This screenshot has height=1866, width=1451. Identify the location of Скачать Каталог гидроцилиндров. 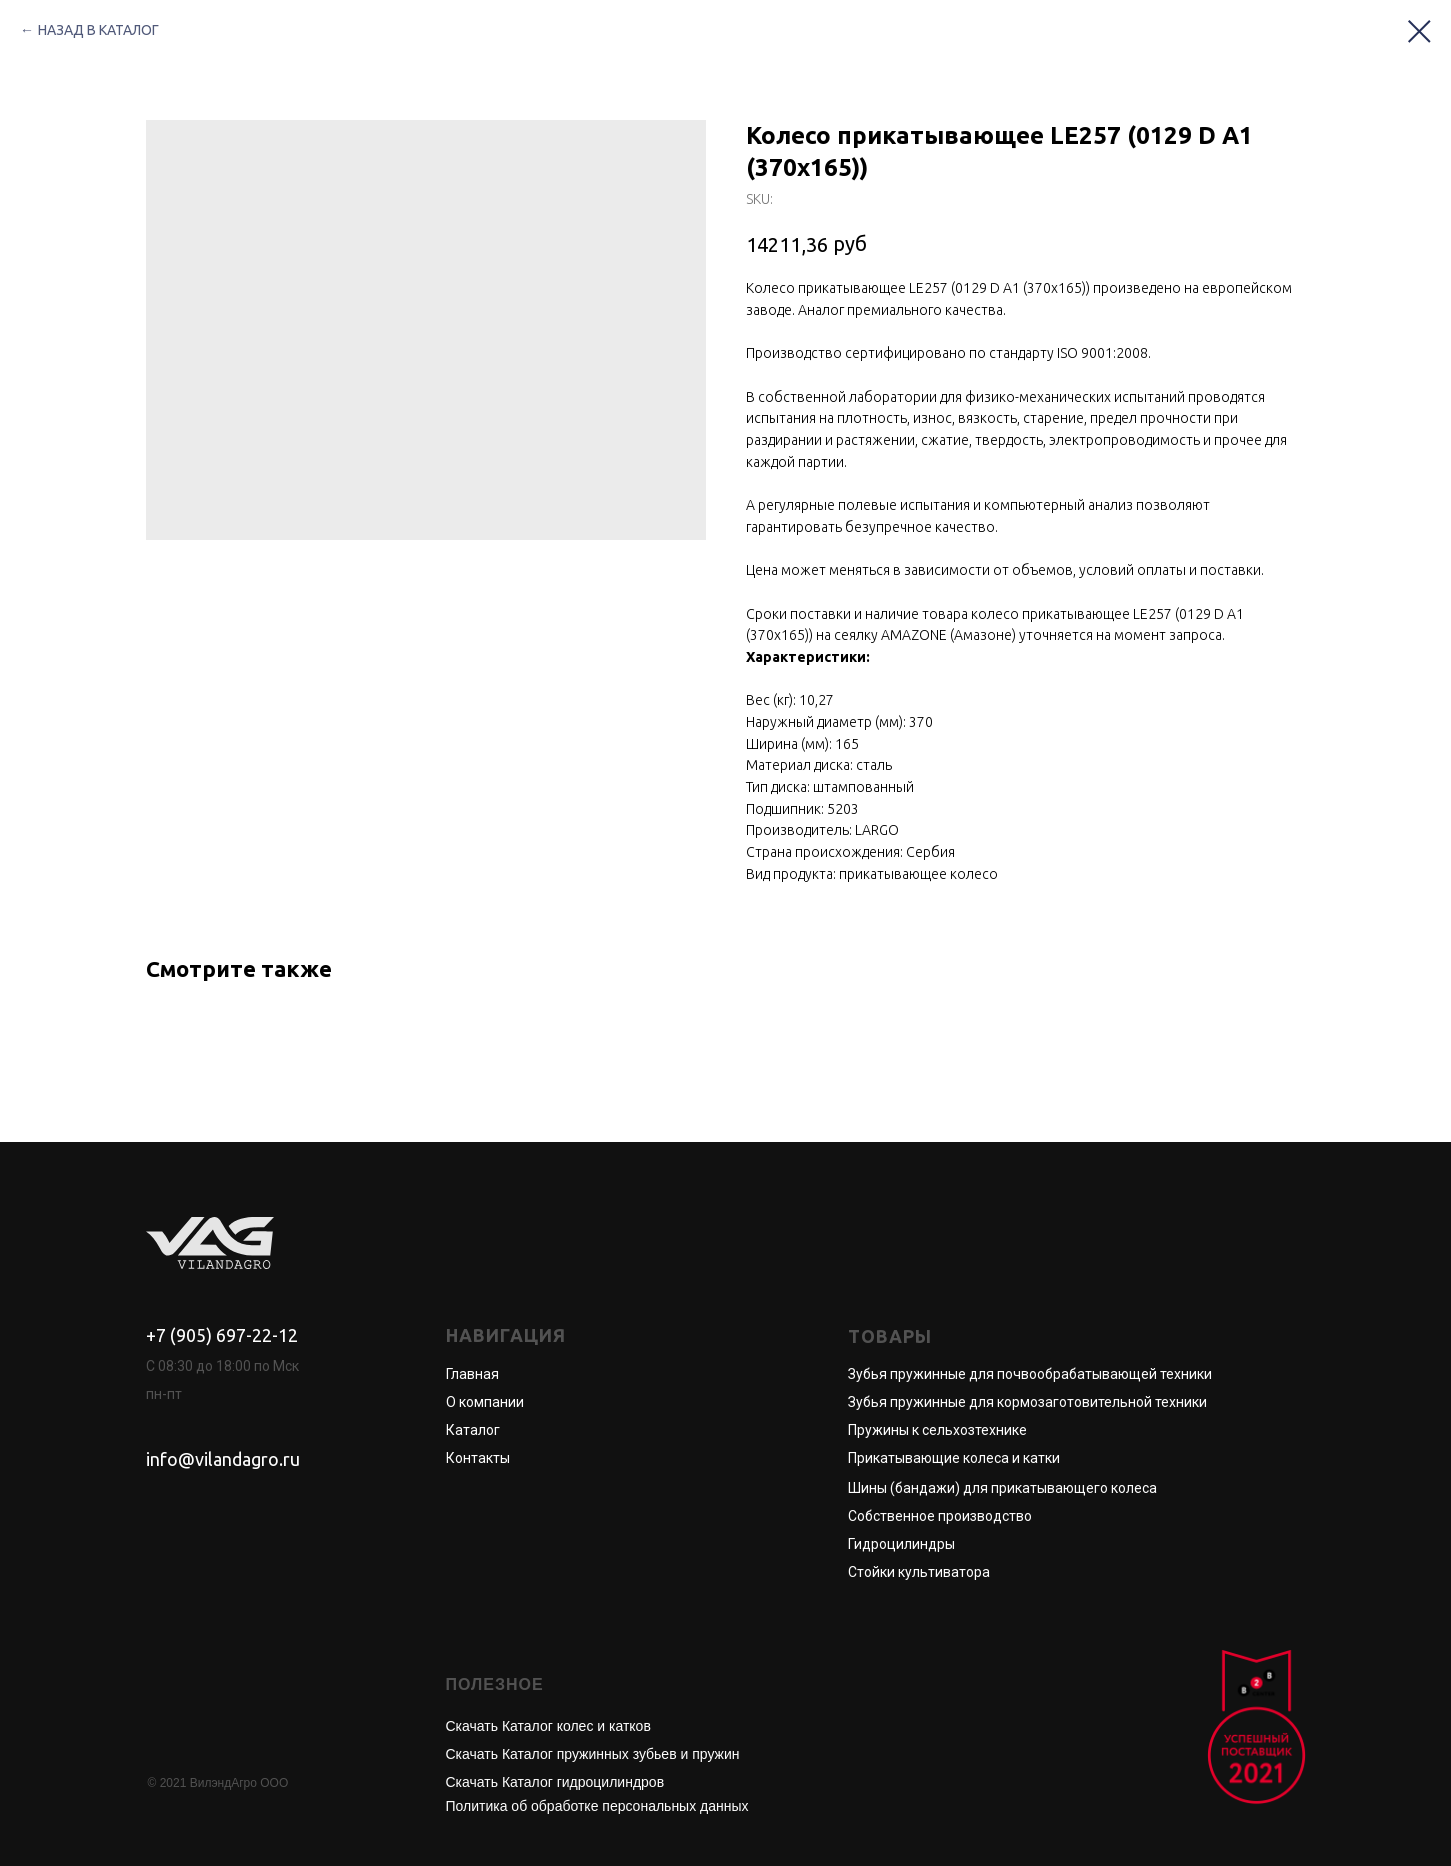
(555, 1782).